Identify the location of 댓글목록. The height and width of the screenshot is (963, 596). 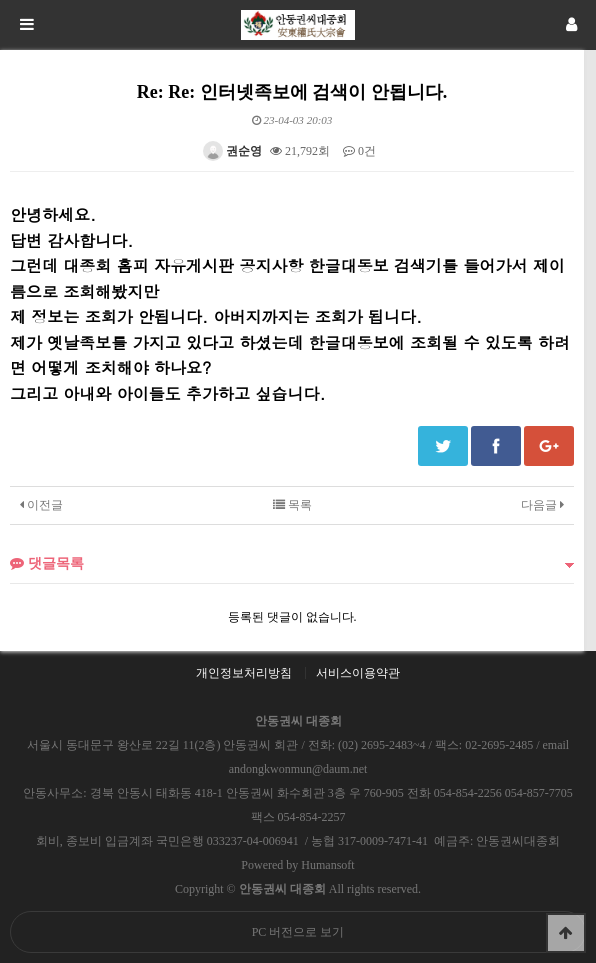
(47, 563).